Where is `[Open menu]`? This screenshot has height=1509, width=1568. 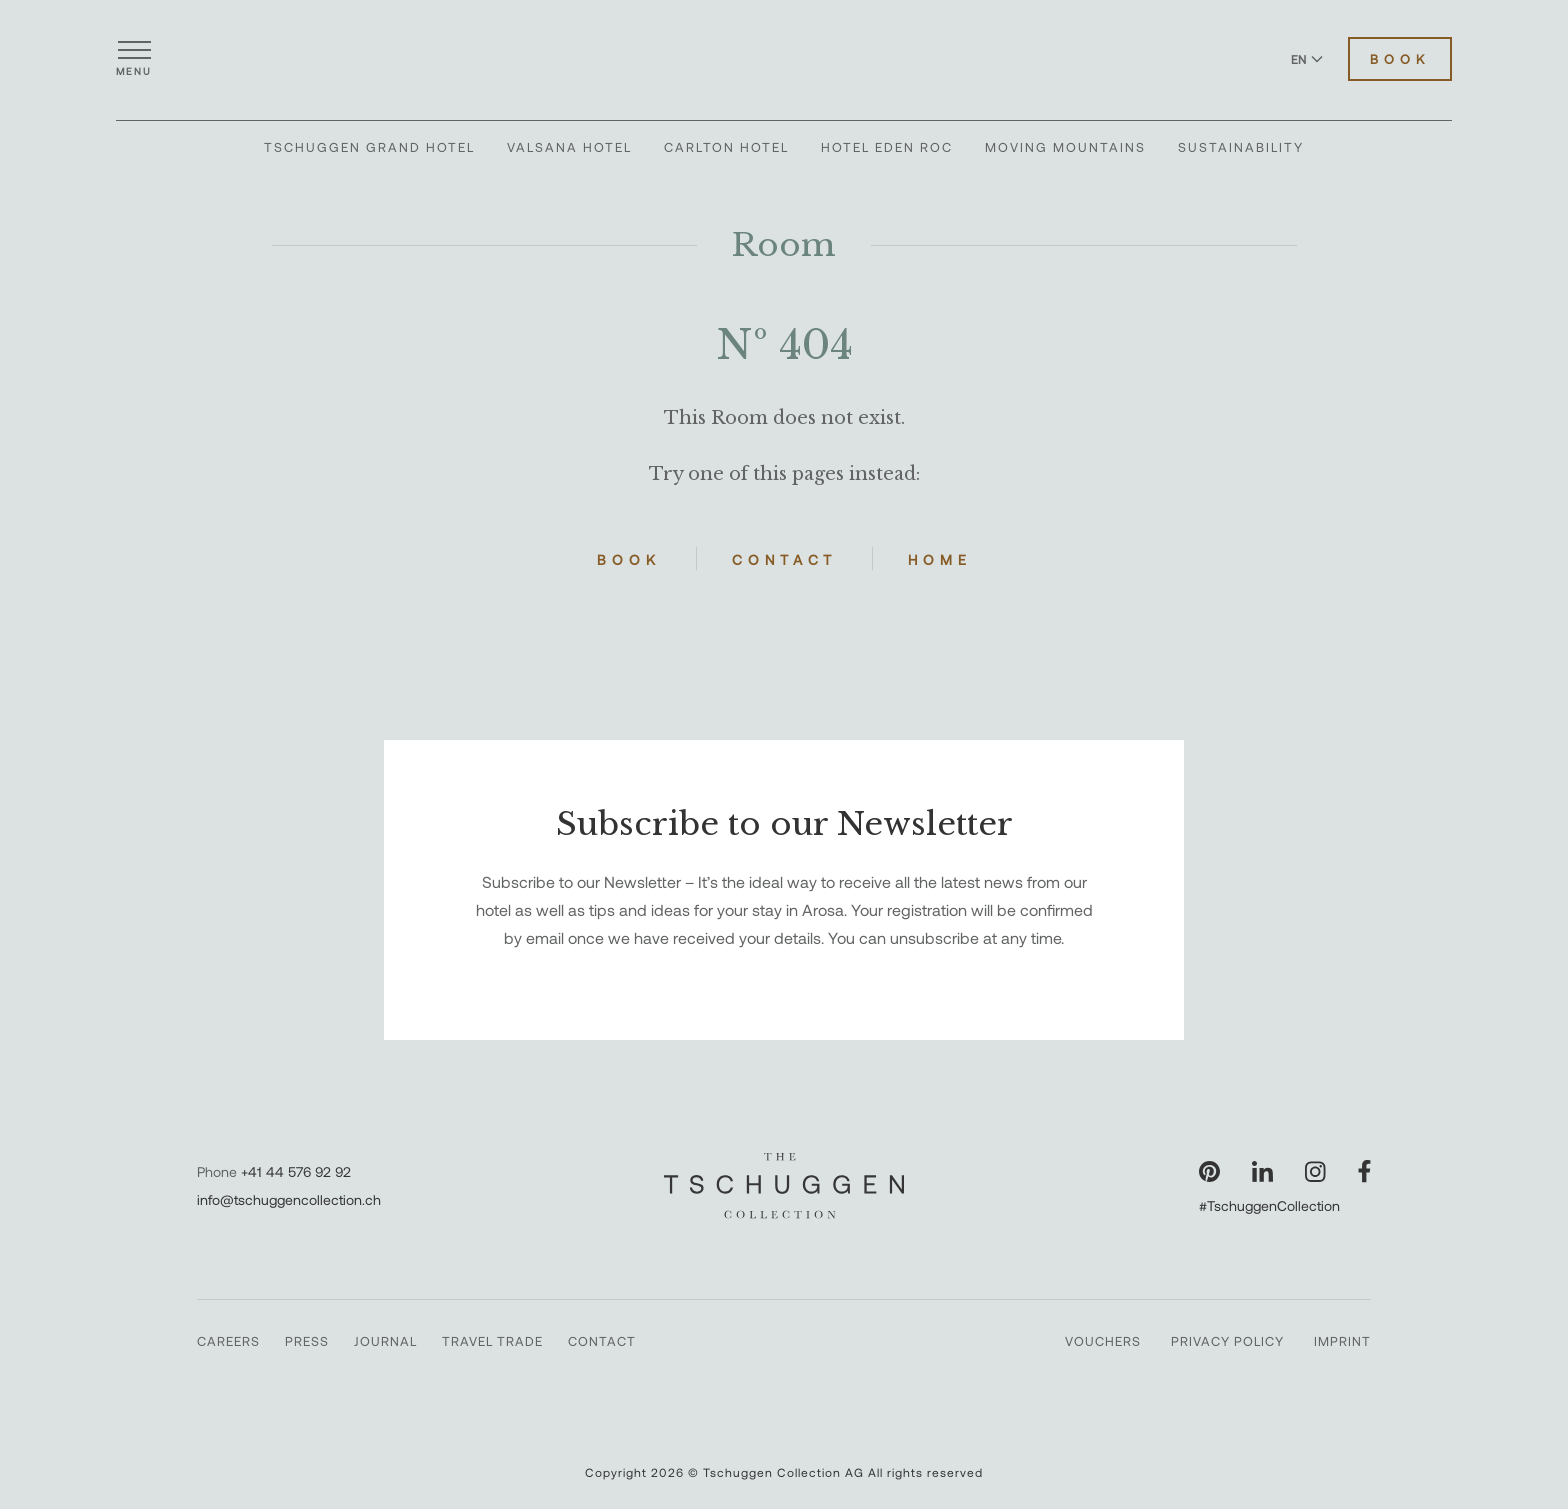
[Open menu] is located at coordinates (134, 59).